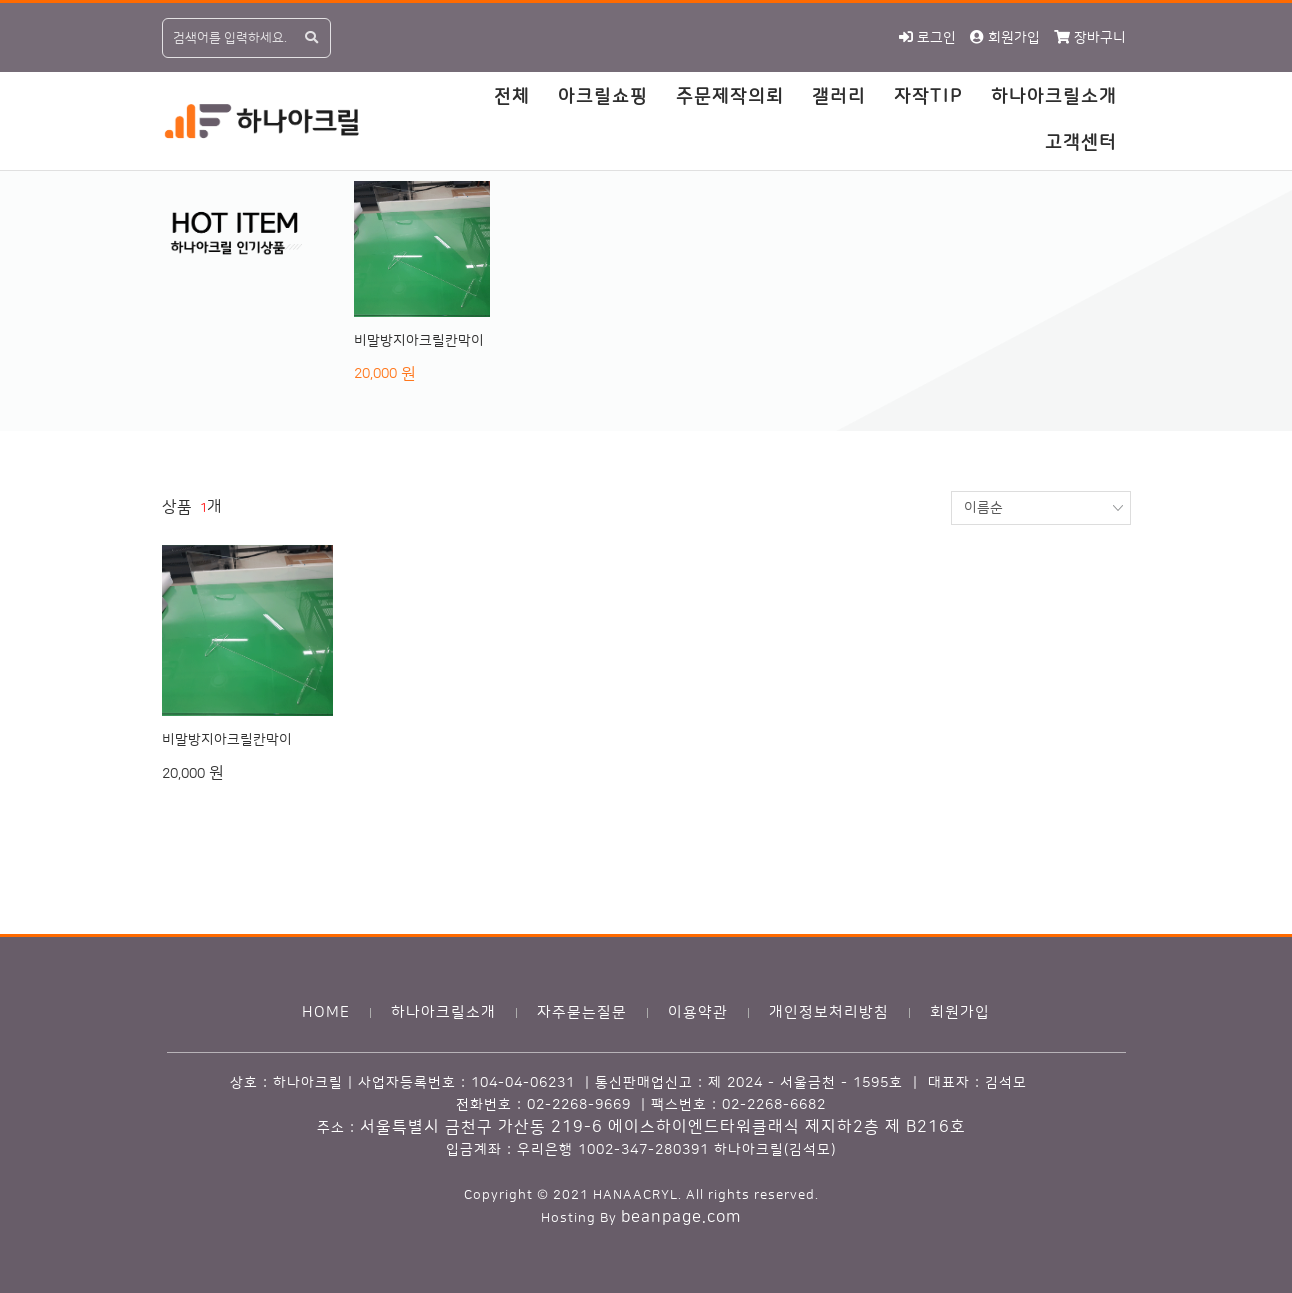 The image size is (1292, 1293). What do you see at coordinates (582, 1012) in the screenshot?
I see `자주묻는질문` at bounding box center [582, 1012].